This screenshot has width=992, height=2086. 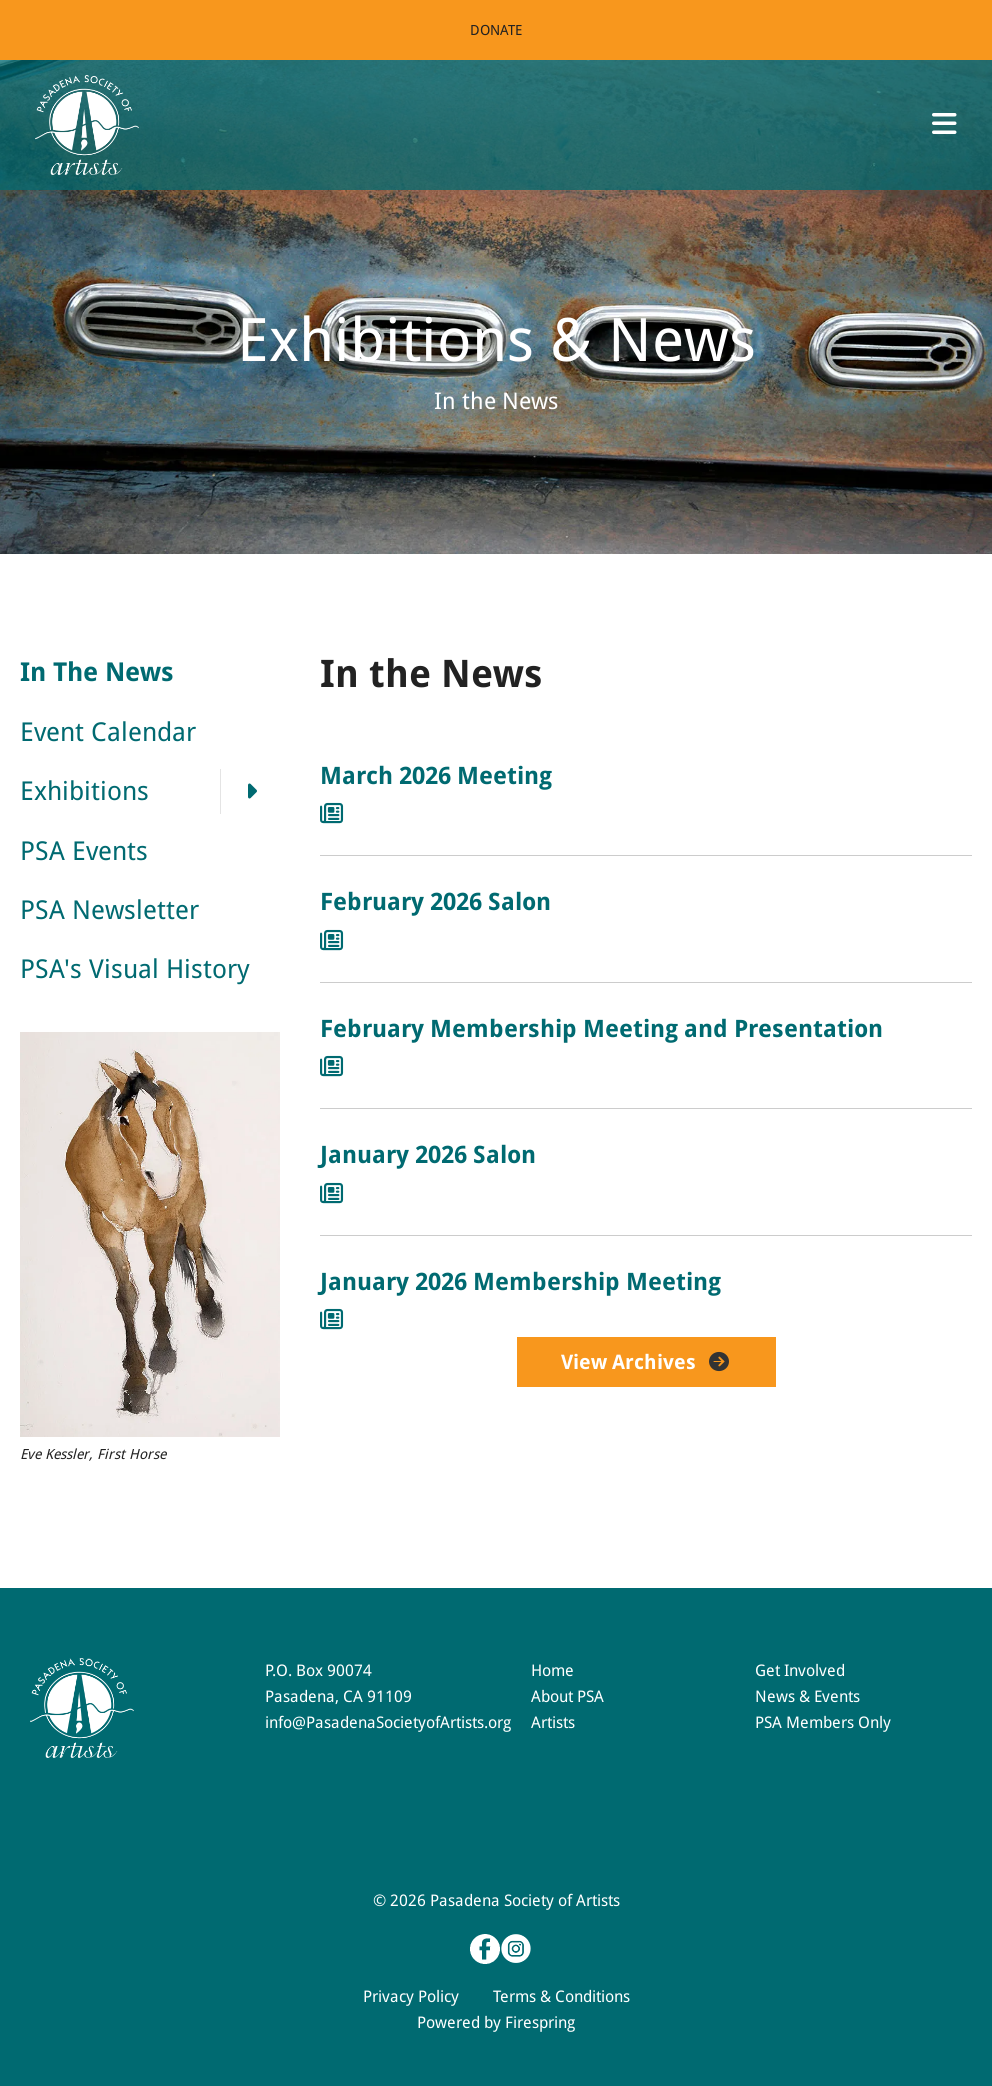 I want to click on Privacy Policy, so click(x=411, y=1996).